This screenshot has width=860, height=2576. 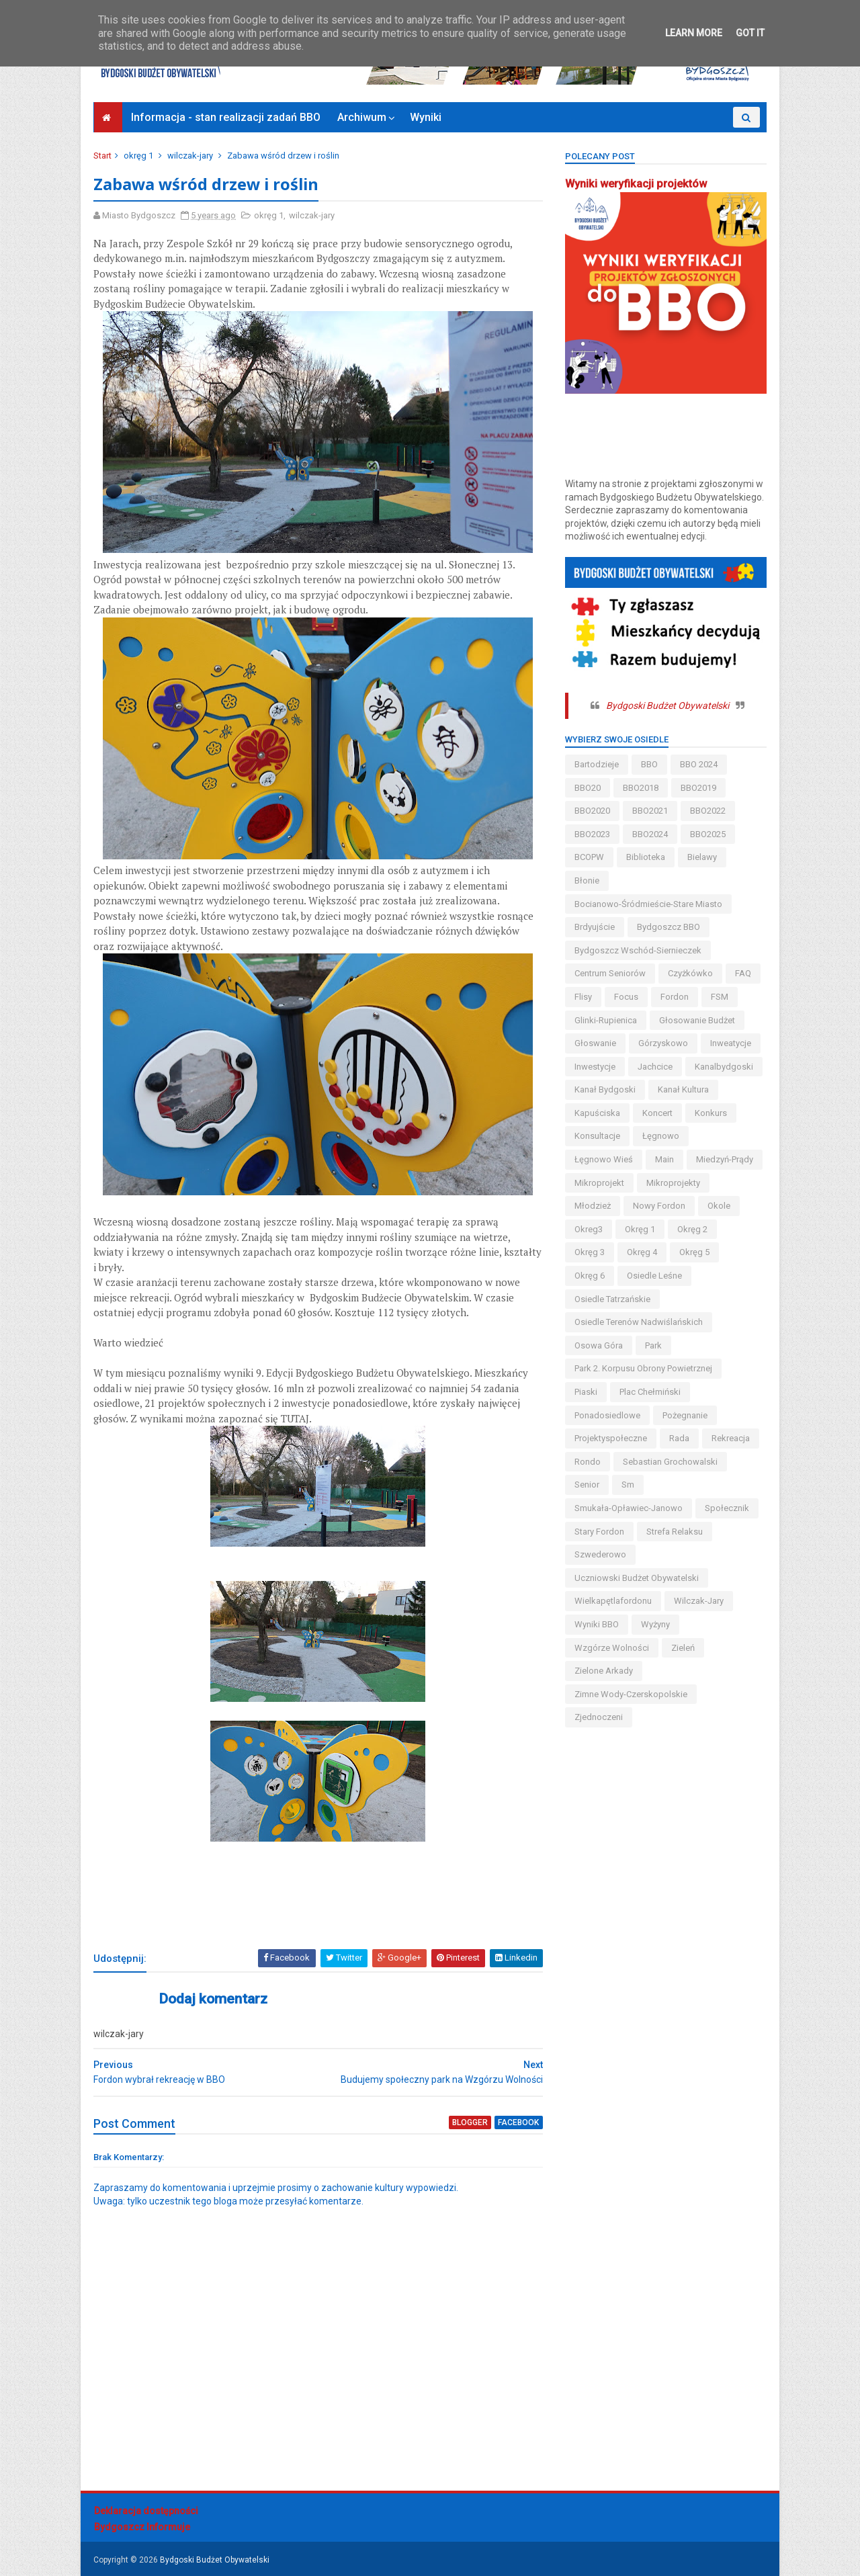 I want to click on koncert, so click(x=657, y=1113).